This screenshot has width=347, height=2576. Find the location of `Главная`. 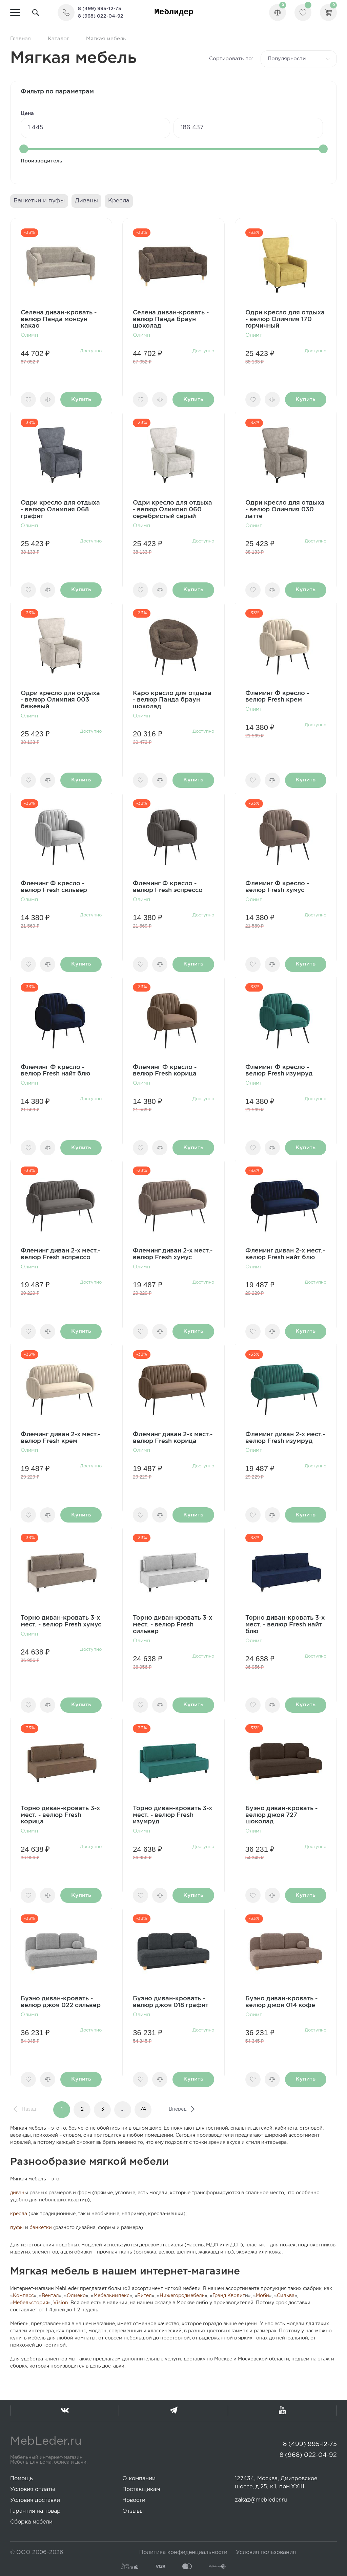

Главная is located at coordinates (20, 39).